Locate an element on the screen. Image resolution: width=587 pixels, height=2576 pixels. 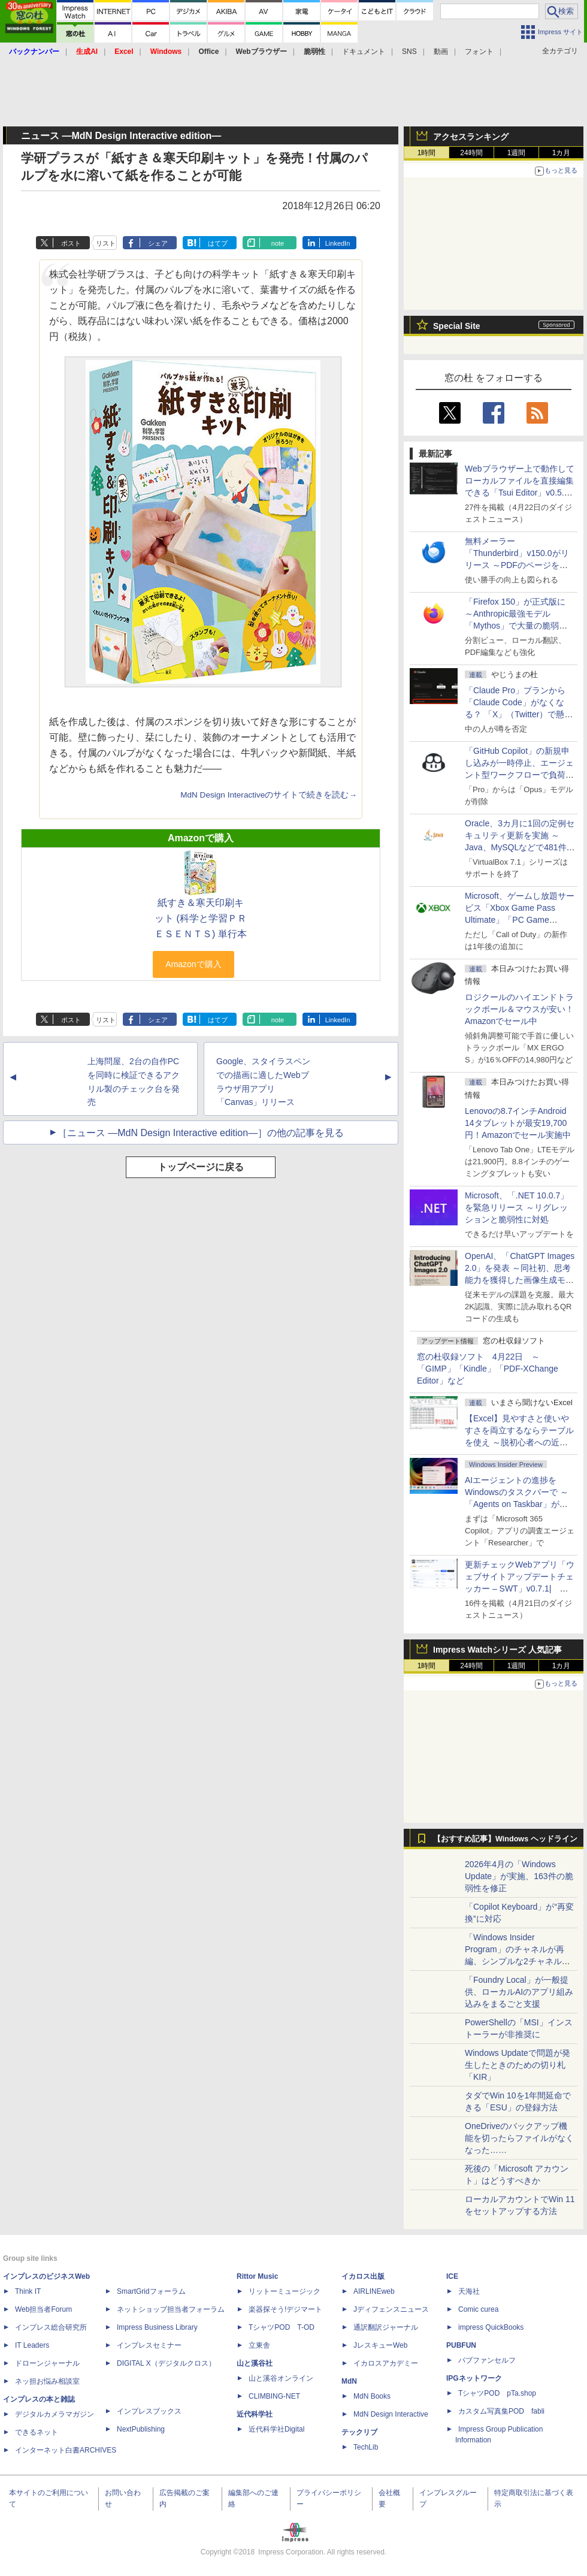
［ニュース ―MdN Design Interactive edition―］の他の記事を見る is located at coordinates (201, 1133).